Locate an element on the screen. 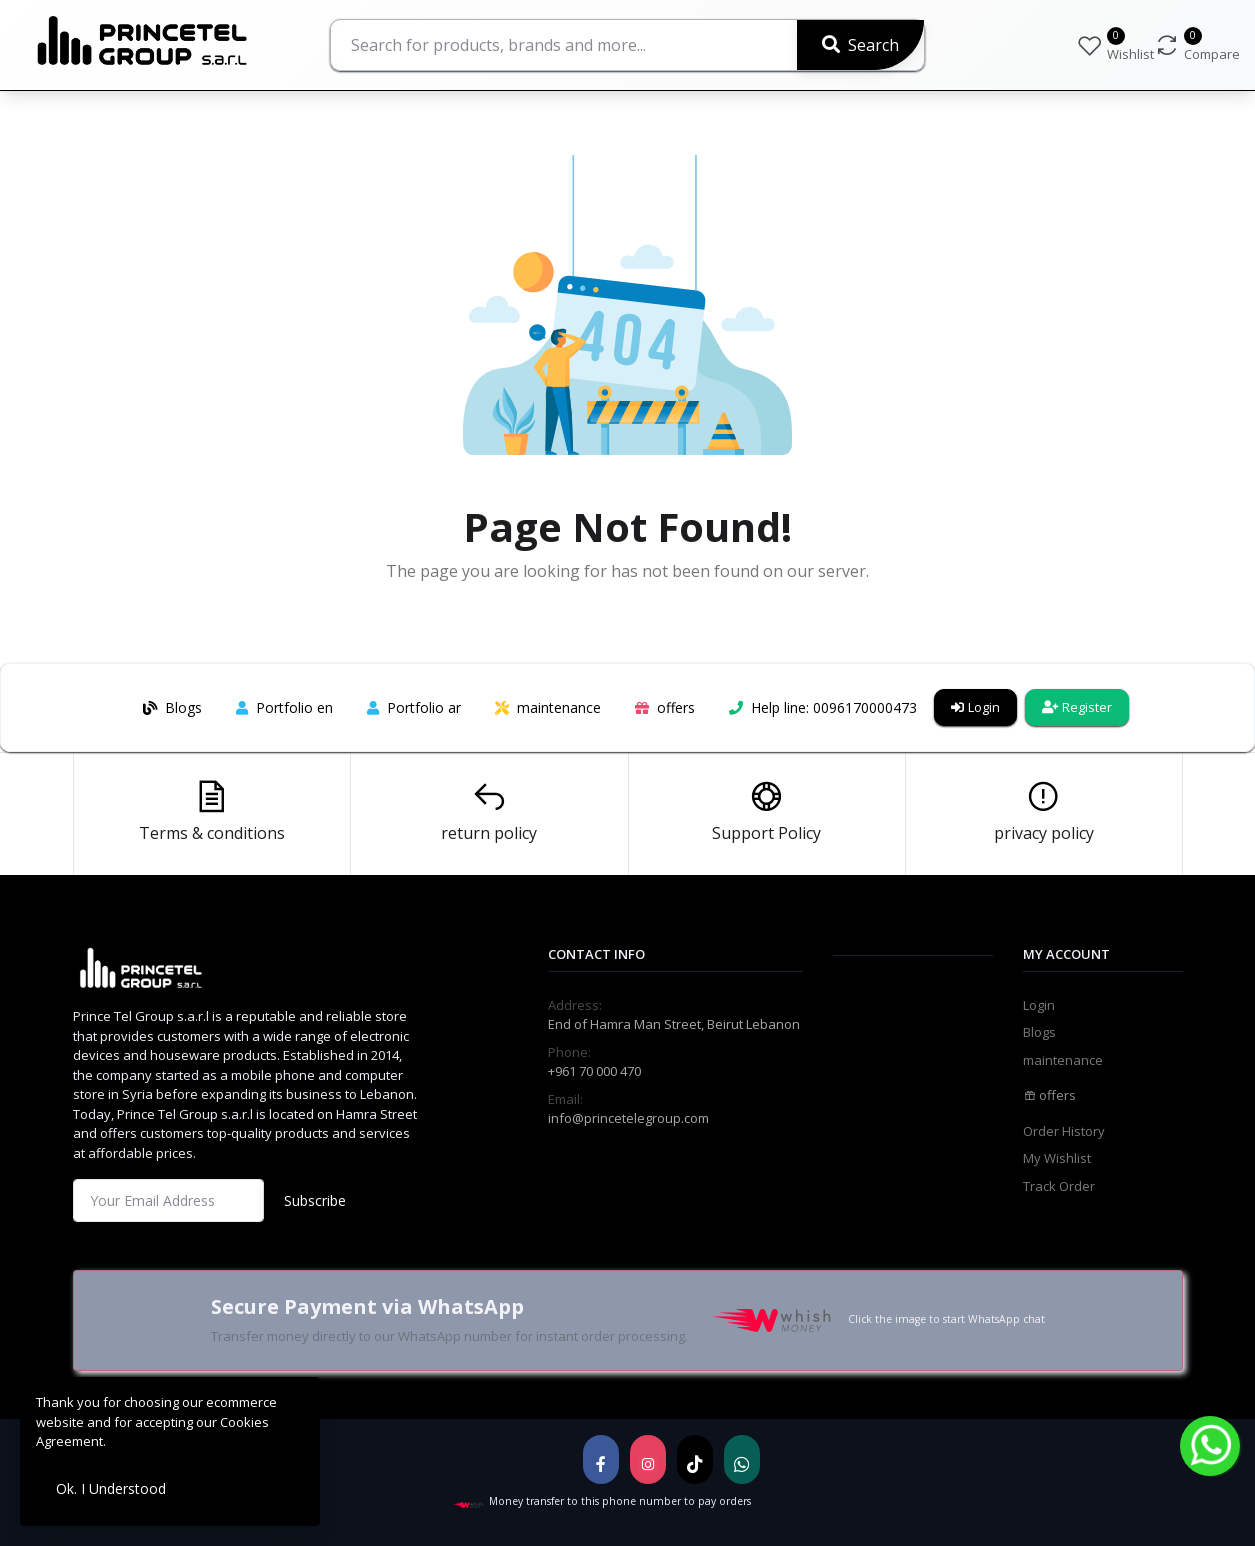 The width and height of the screenshot is (1255, 1546). Track Order is located at coordinates (1059, 1186).